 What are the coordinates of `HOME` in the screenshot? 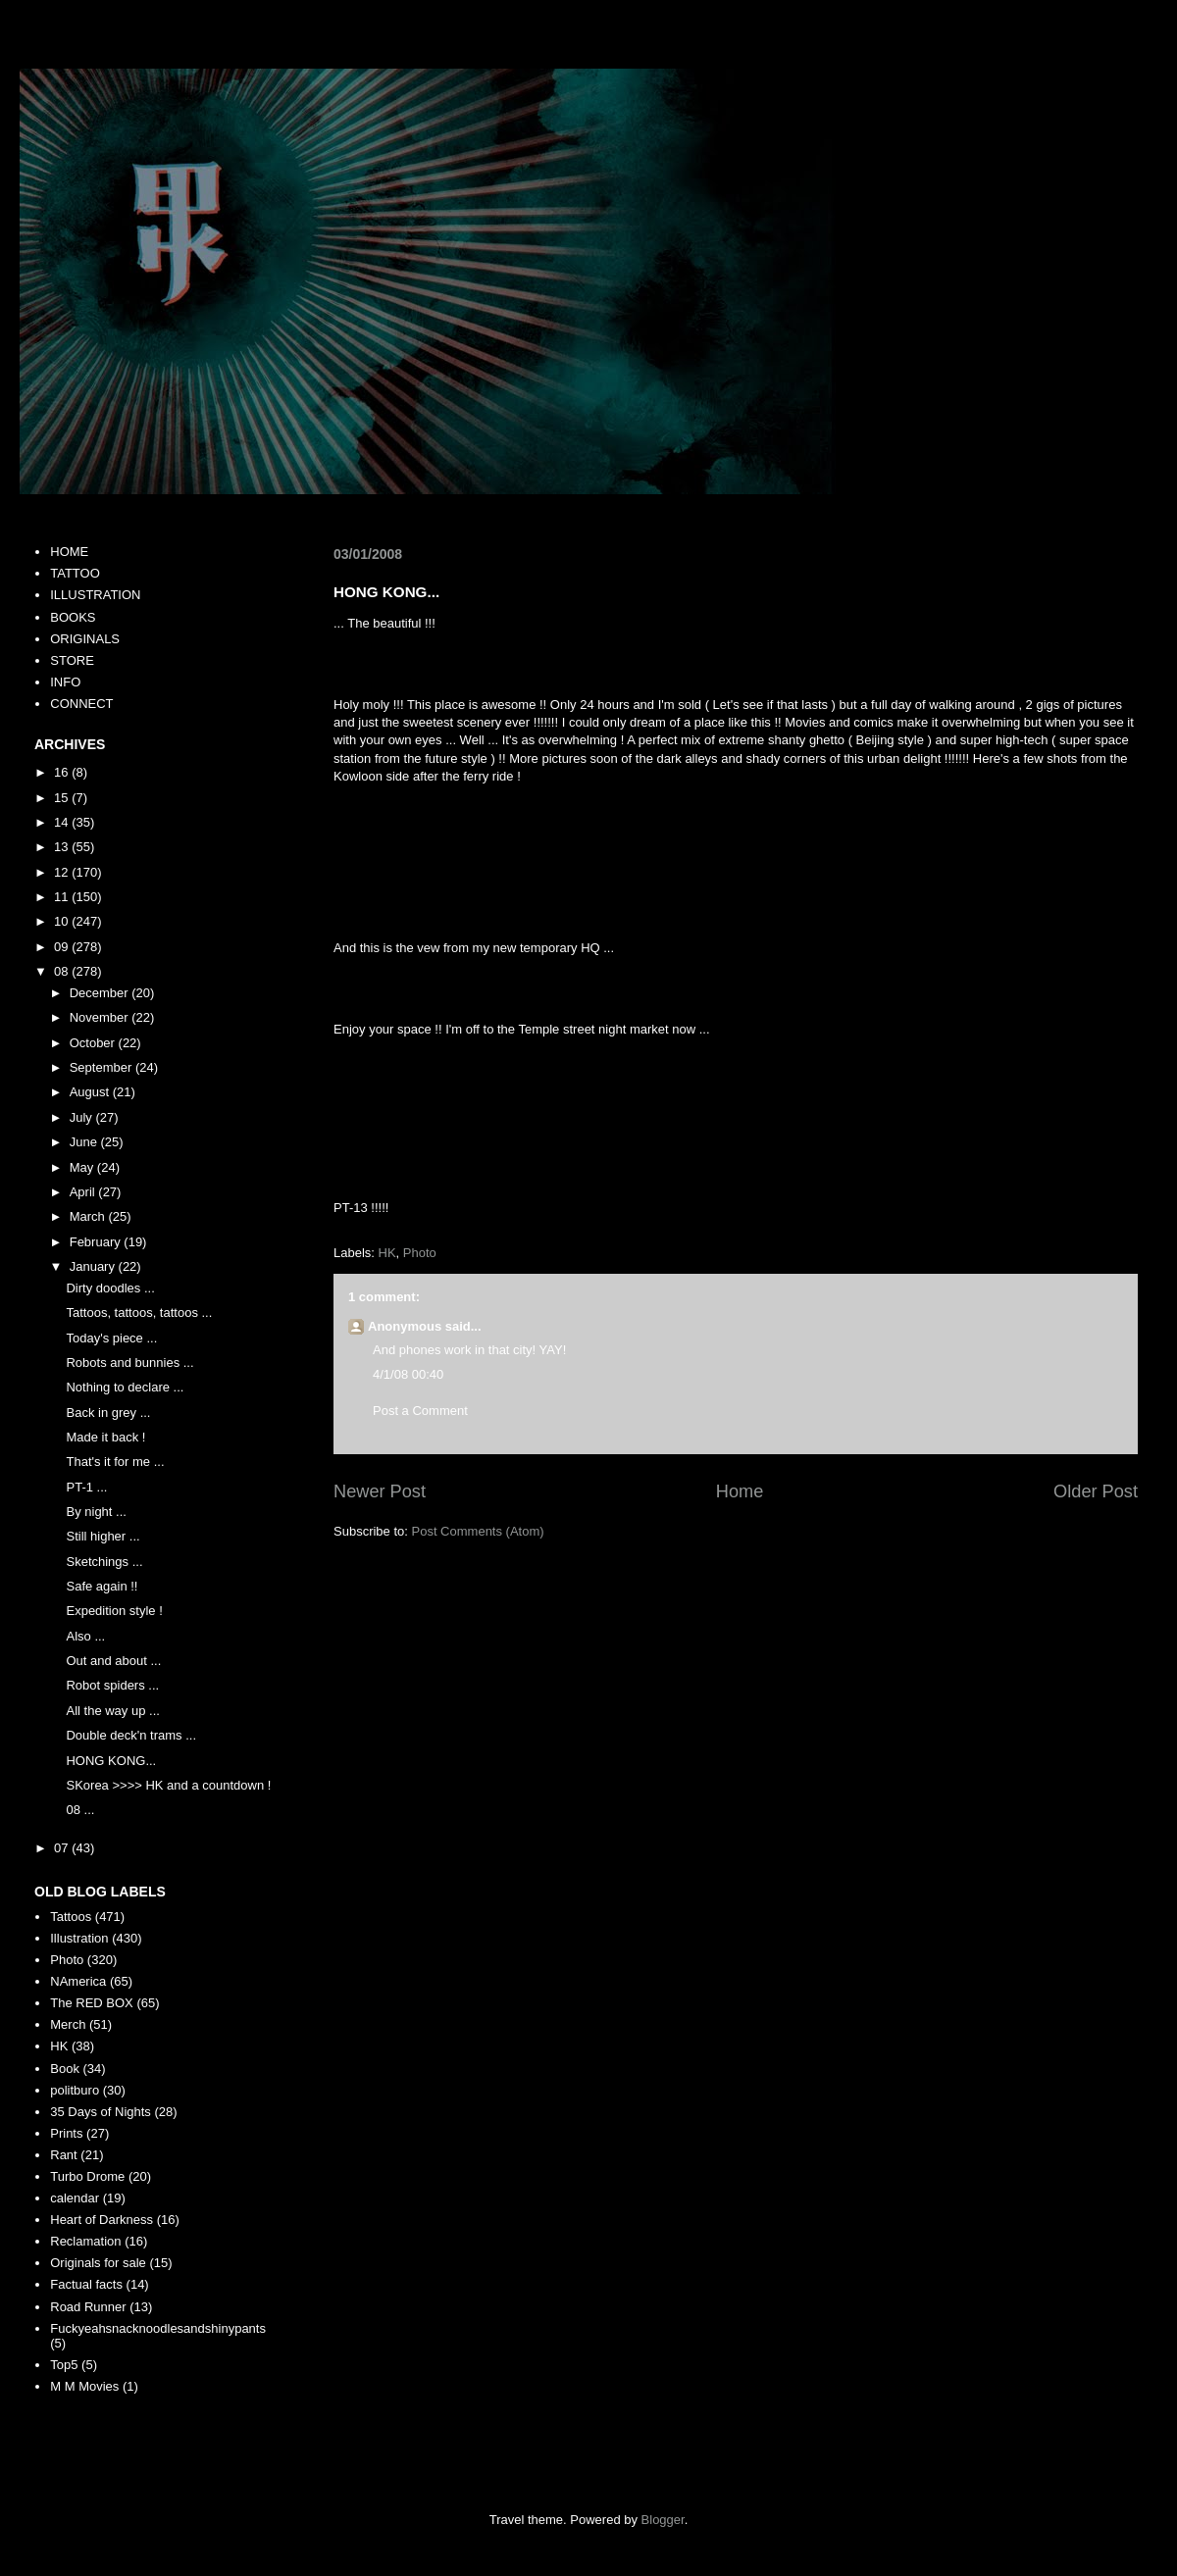 It's located at (69, 551).